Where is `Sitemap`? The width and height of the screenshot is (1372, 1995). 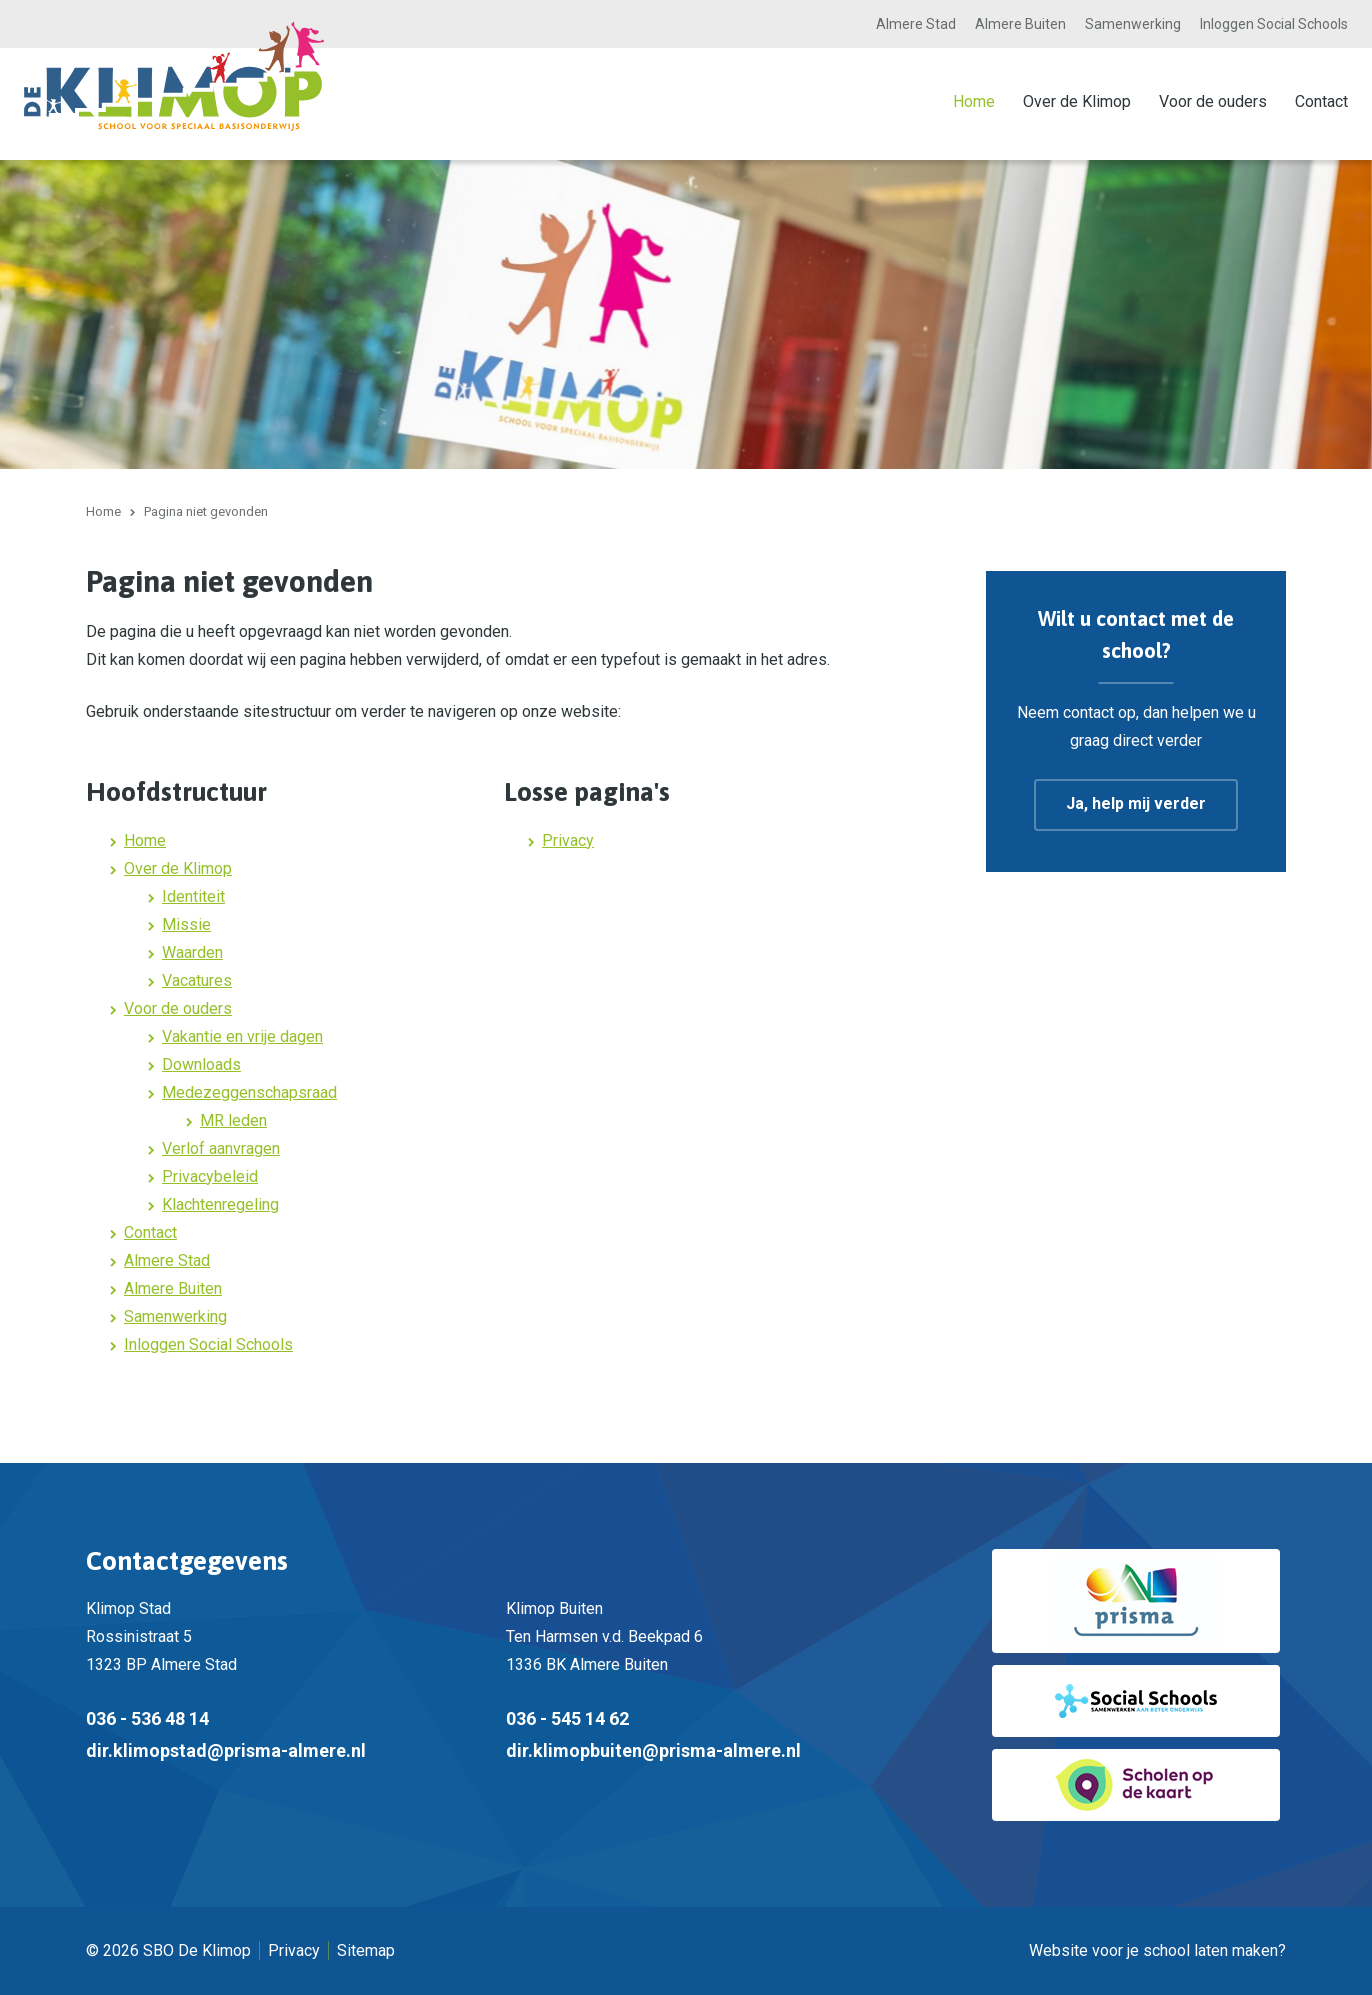
Sitemap is located at coordinates (366, 1950).